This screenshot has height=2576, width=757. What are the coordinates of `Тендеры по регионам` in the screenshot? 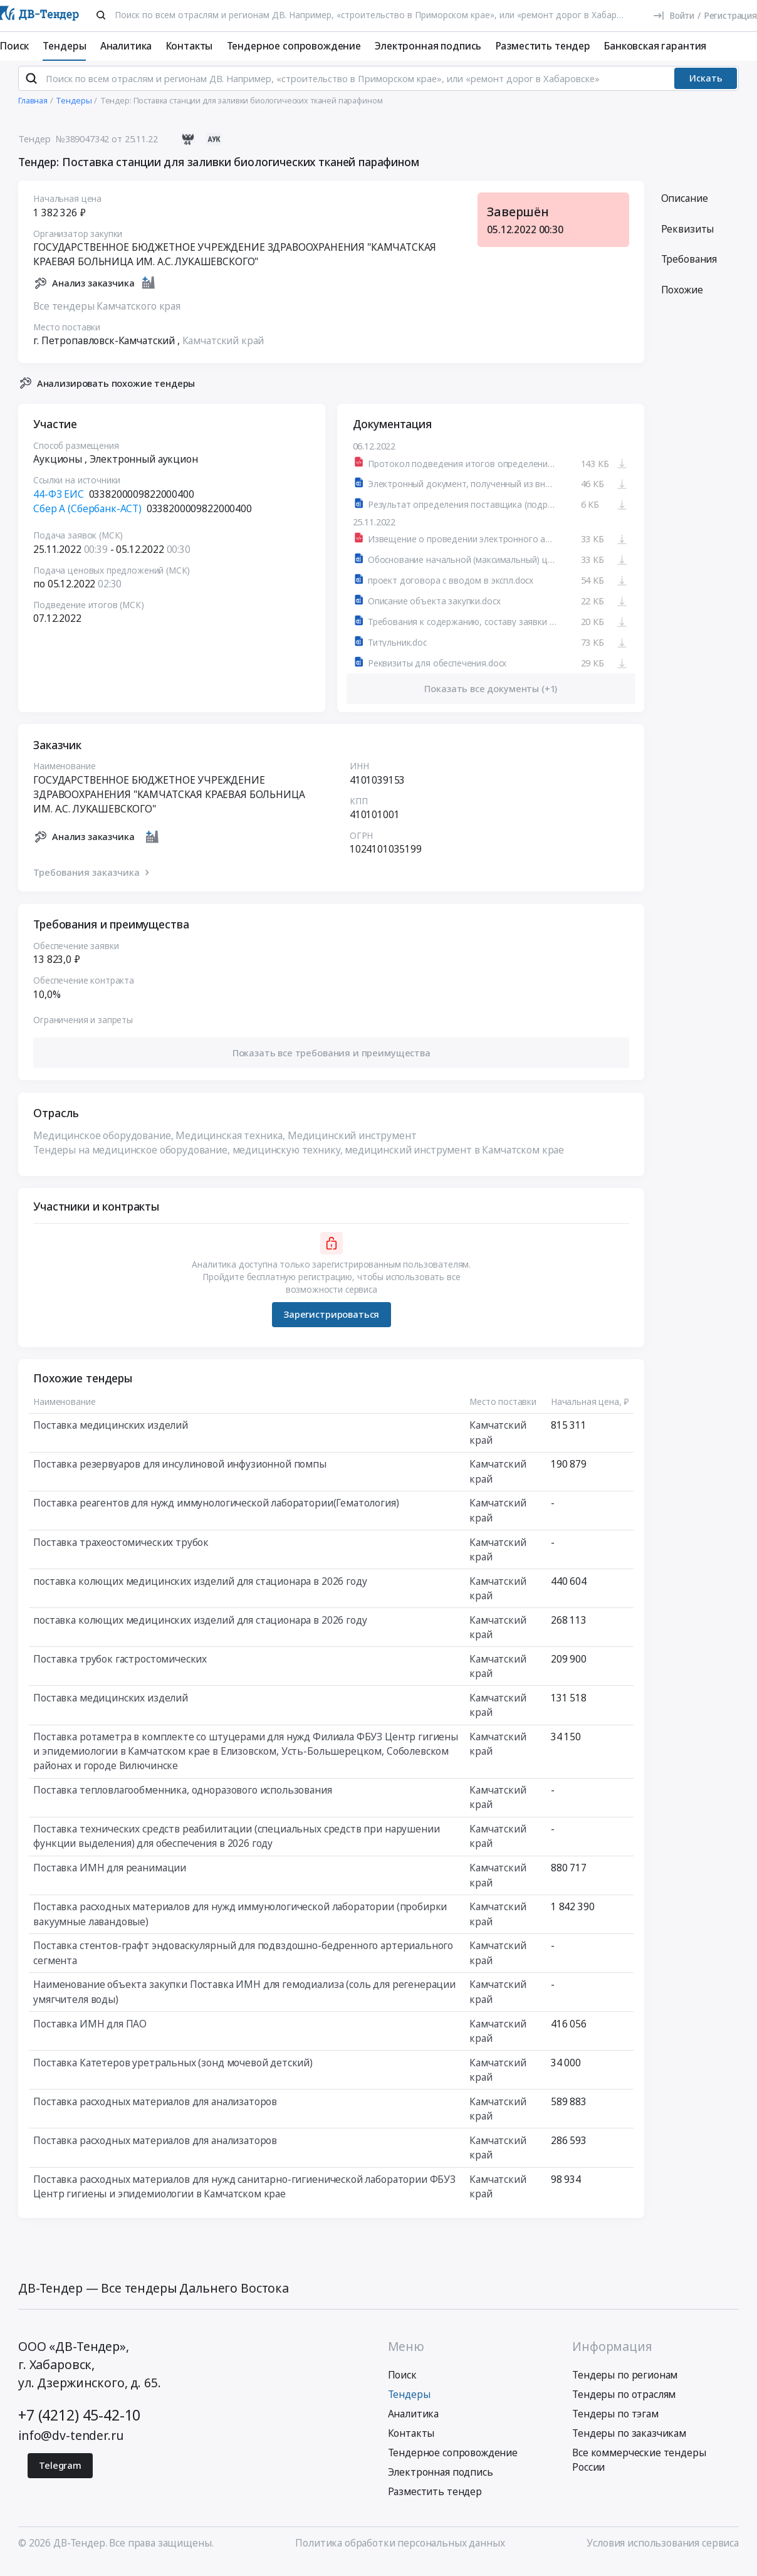 It's located at (624, 2385).